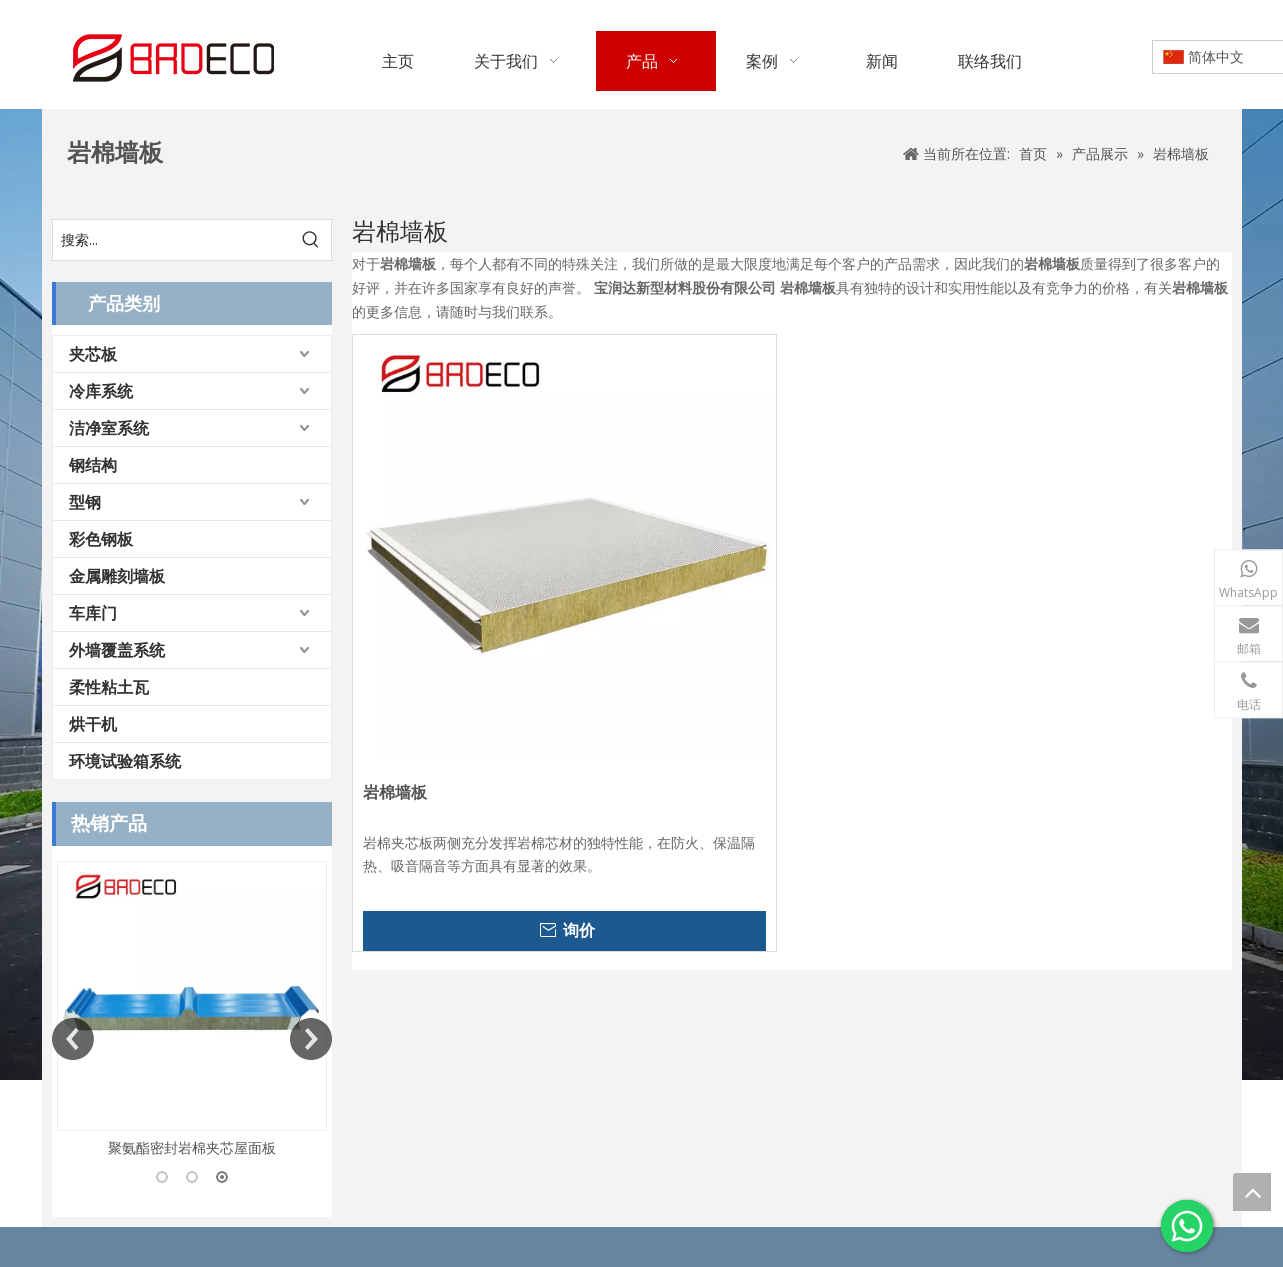  I want to click on 车库门, so click(93, 613).